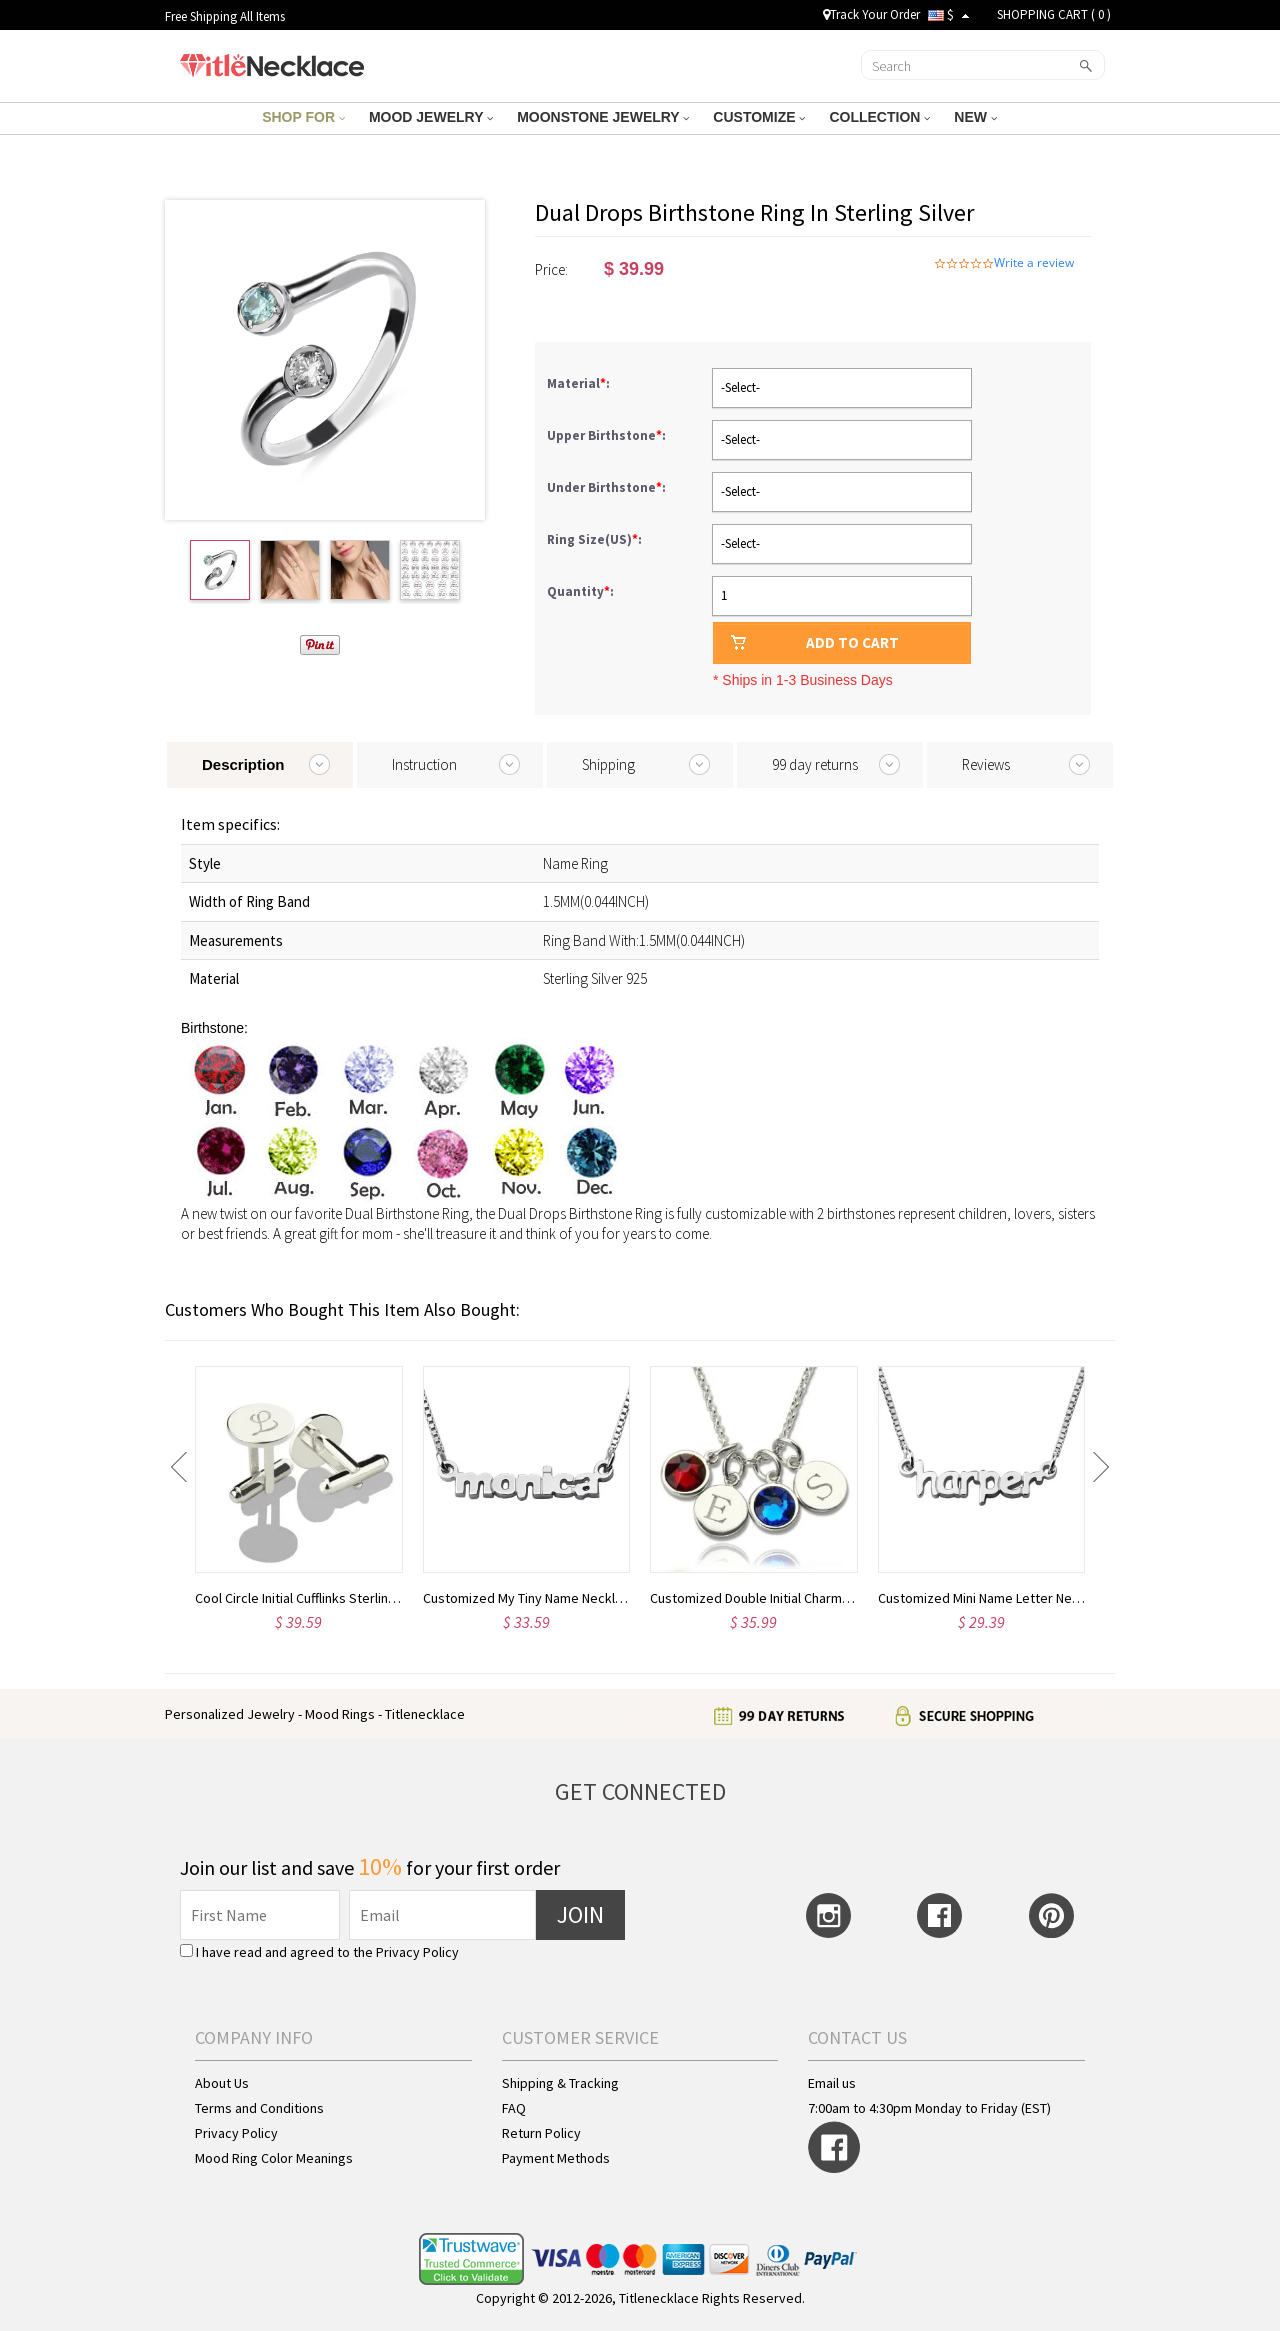 The image size is (1280, 2331). Describe the element at coordinates (759, 117) in the screenshot. I see `CUSTOMIZE` at that location.